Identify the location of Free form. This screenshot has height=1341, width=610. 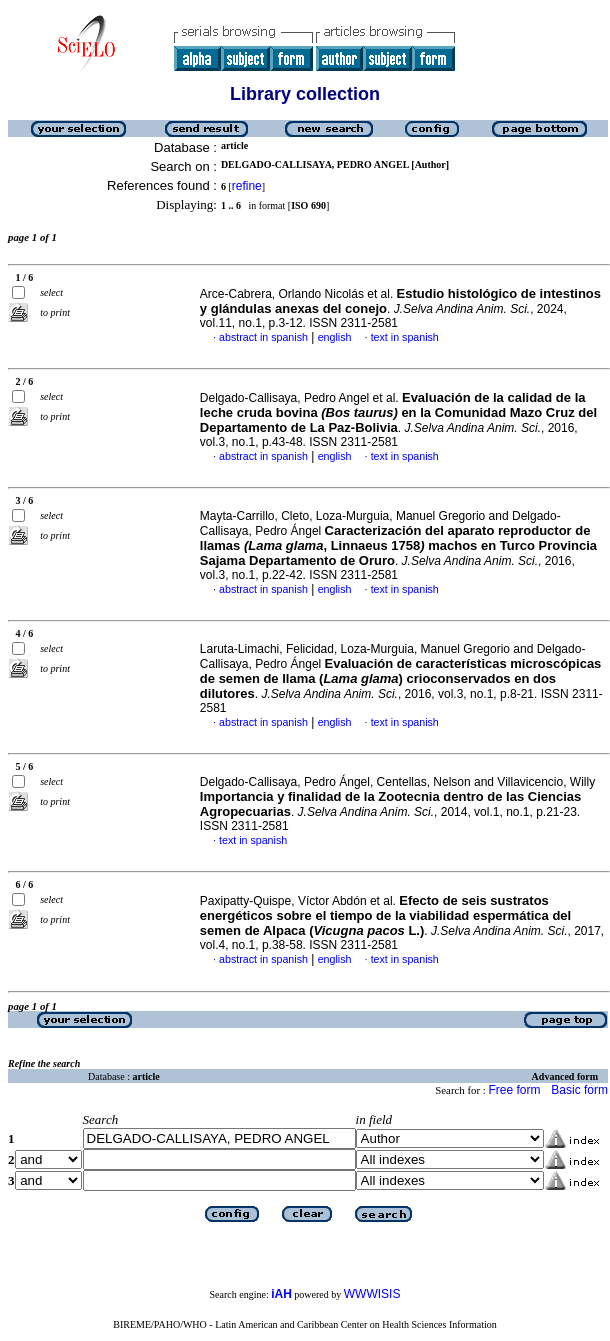
(514, 1090).